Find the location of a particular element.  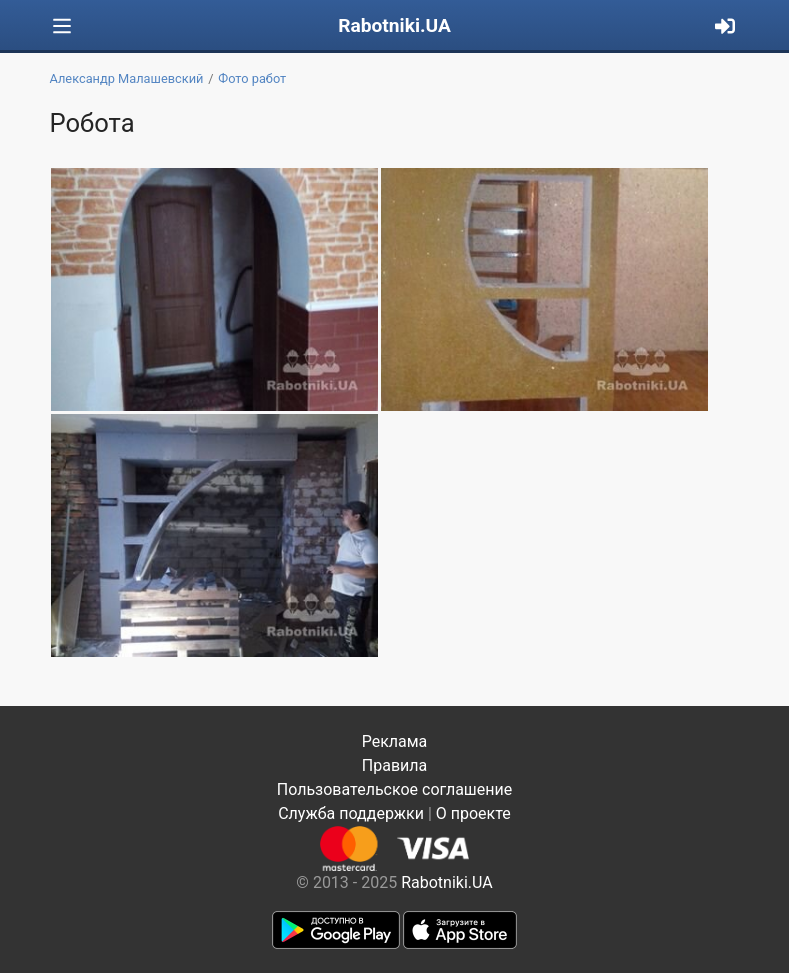

Пользовательское соглашение is located at coordinates (395, 789).